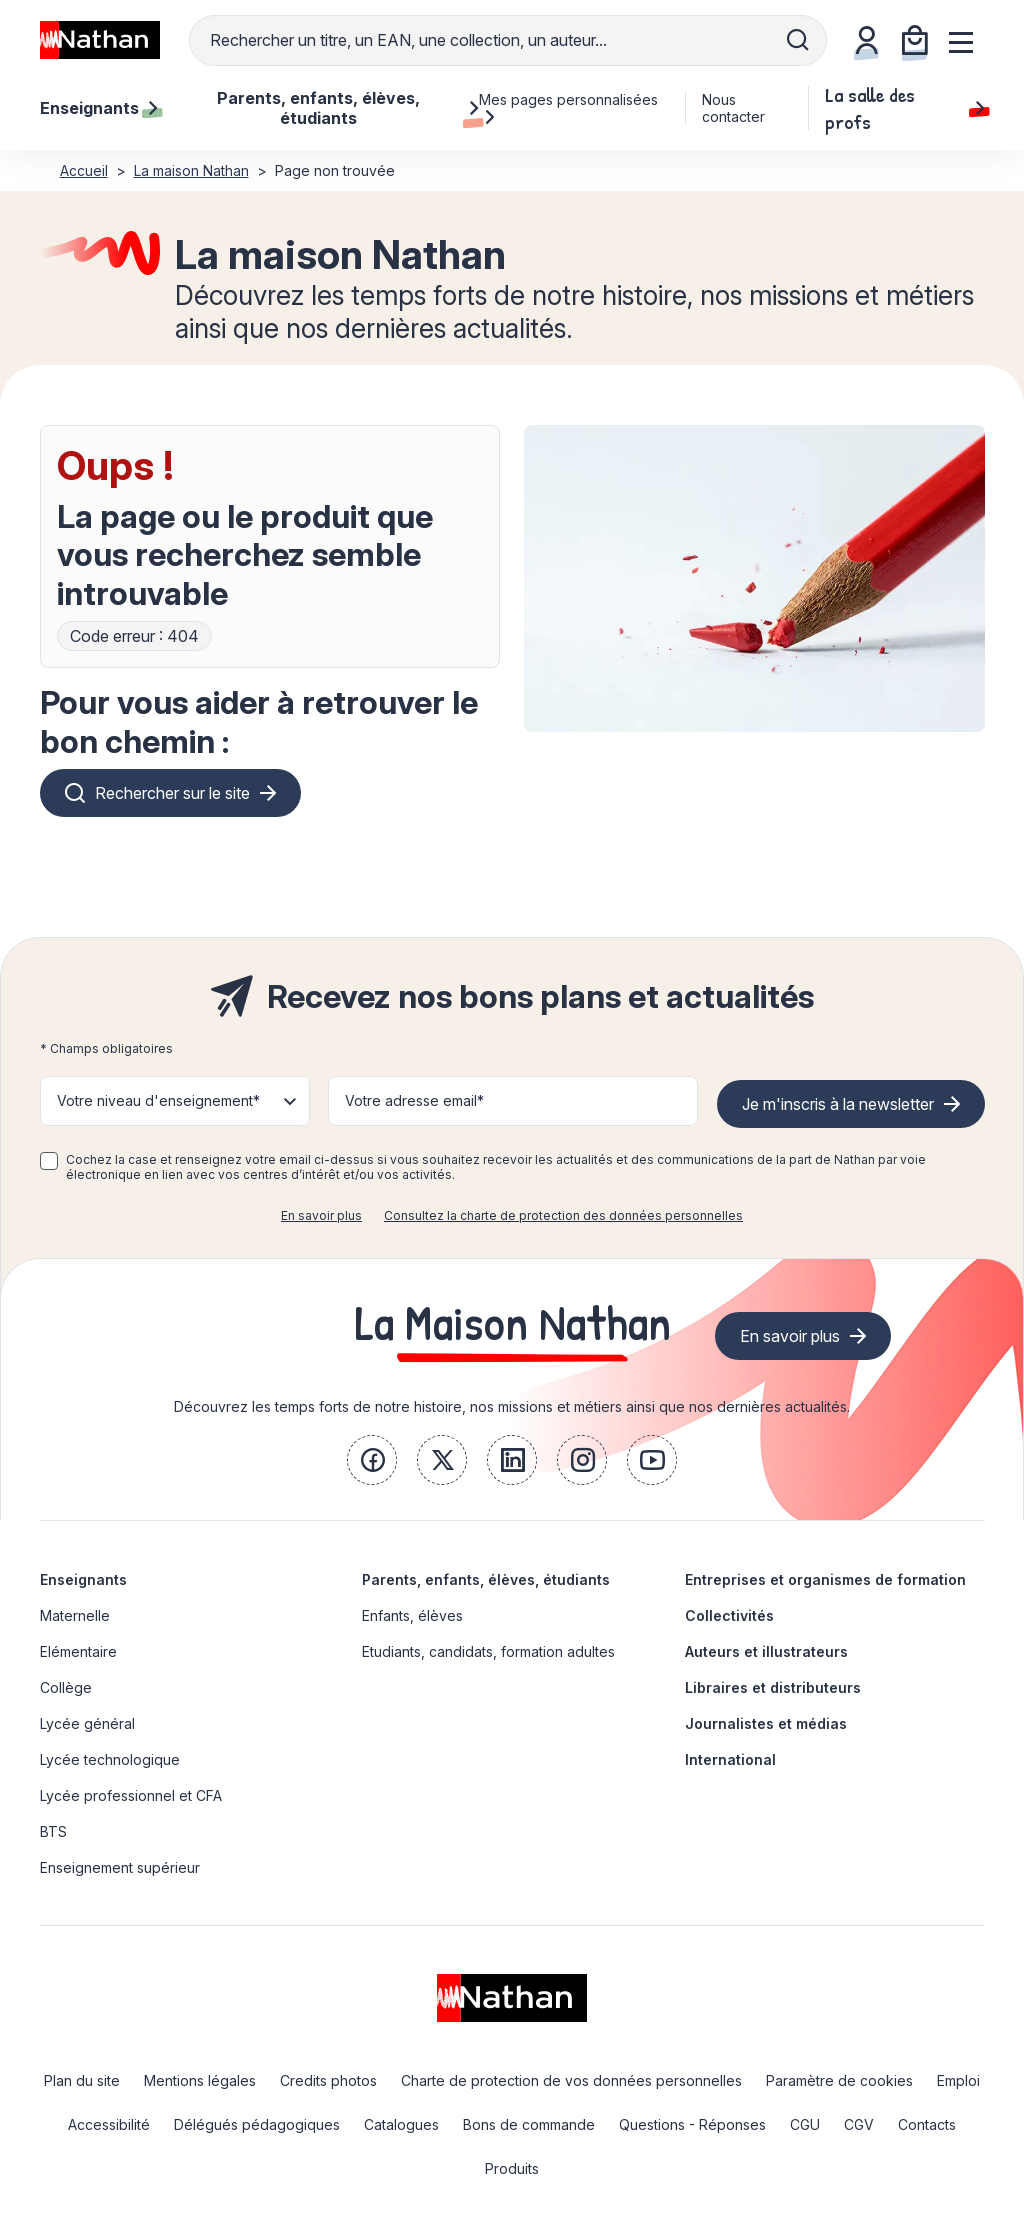 This screenshot has height=2230, width=1024. I want to click on Libraires et distributeurs, so click(773, 1687).